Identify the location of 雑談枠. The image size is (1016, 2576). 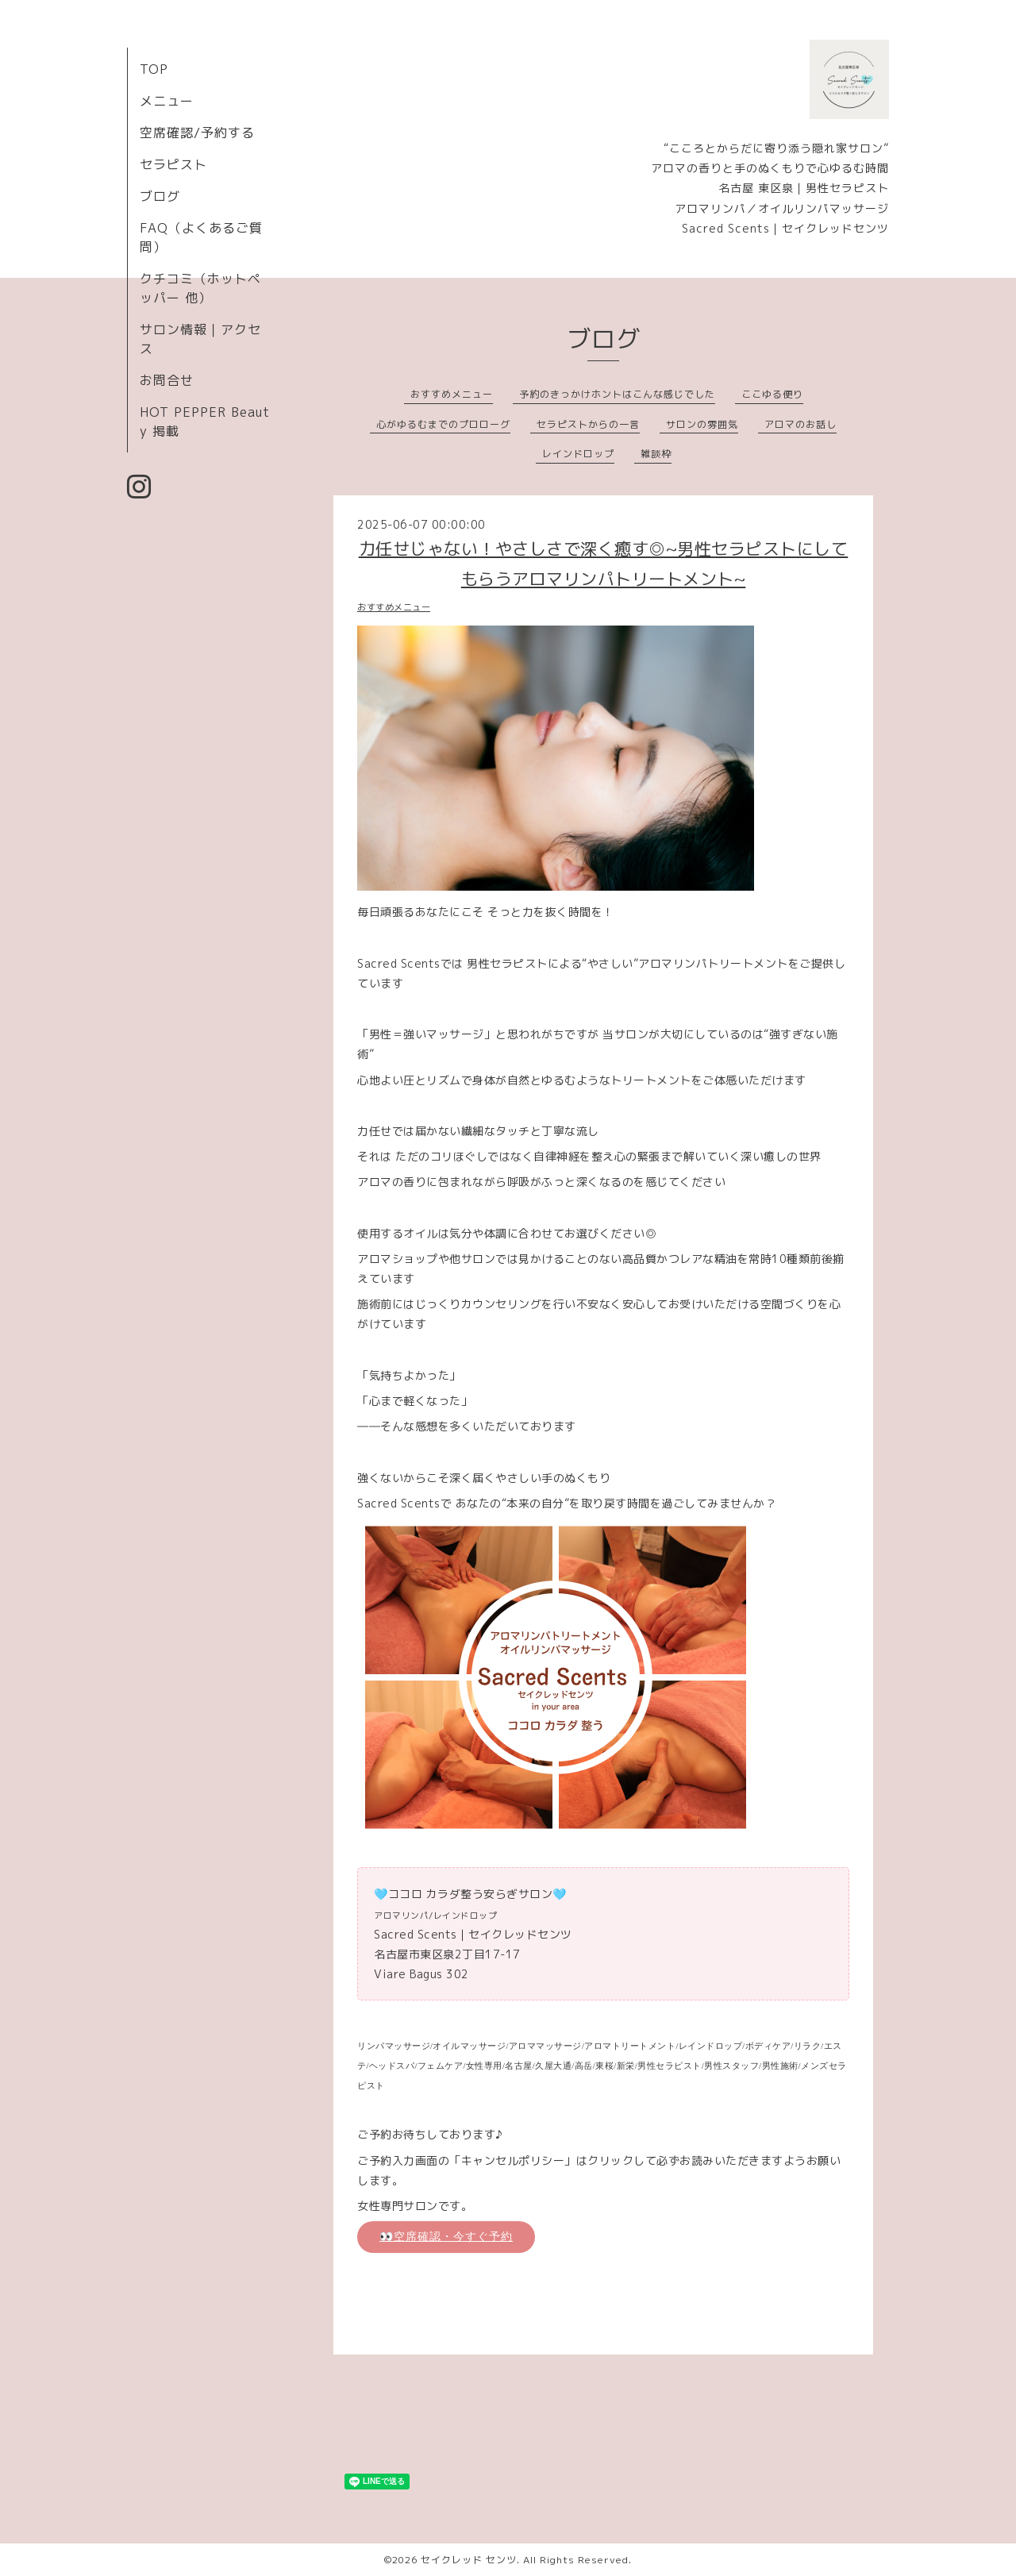
(656, 453).